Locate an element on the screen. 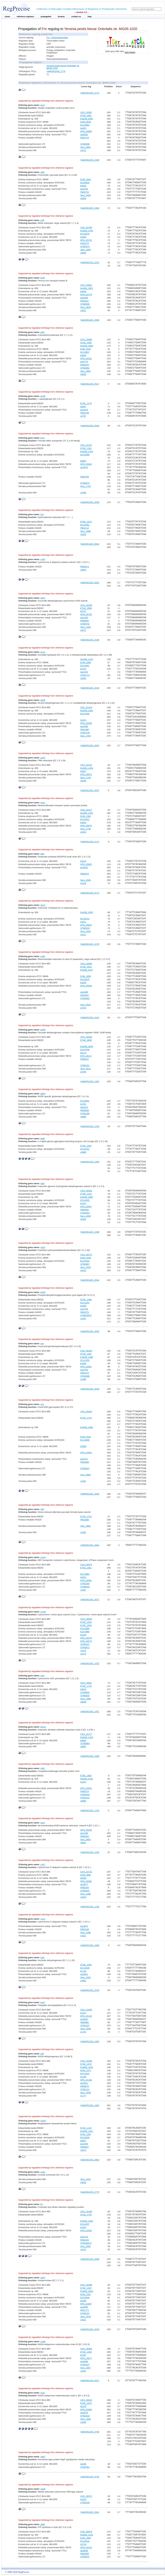 The image size is (165, 2576). Spro_1968 is located at coordinates (85, 1698).